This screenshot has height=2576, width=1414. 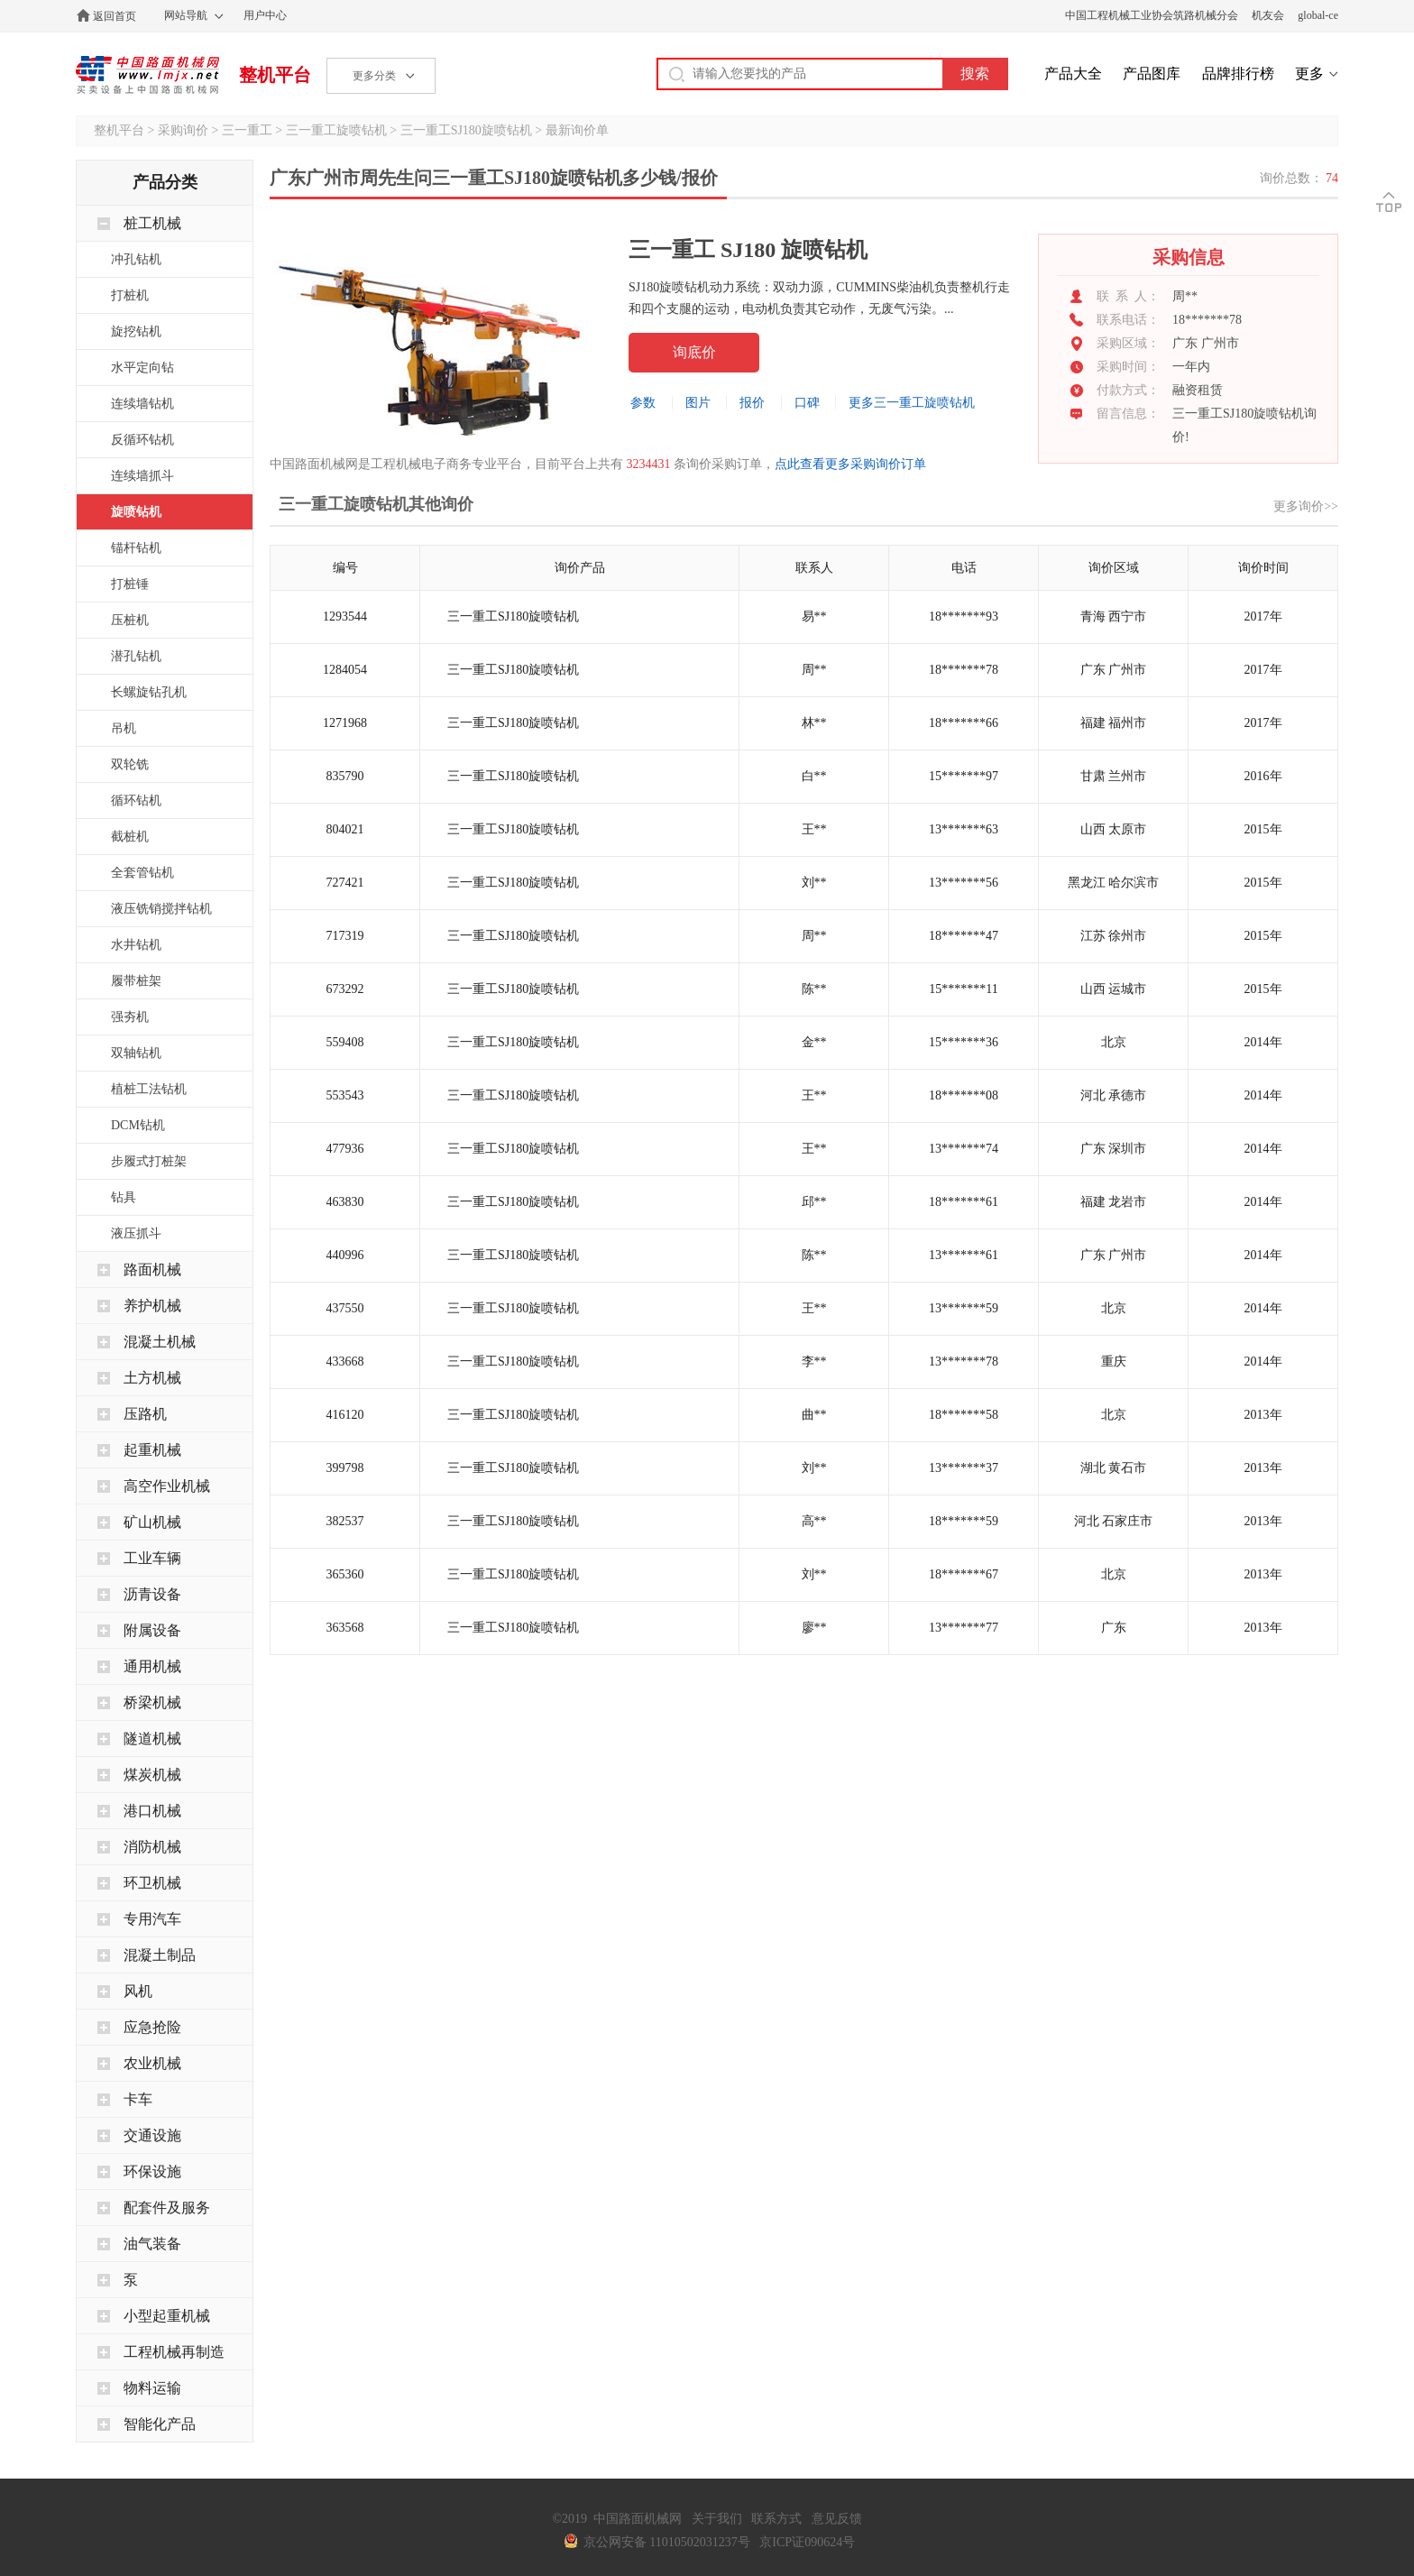 I want to click on 全套管钻机, so click(x=142, y=872).